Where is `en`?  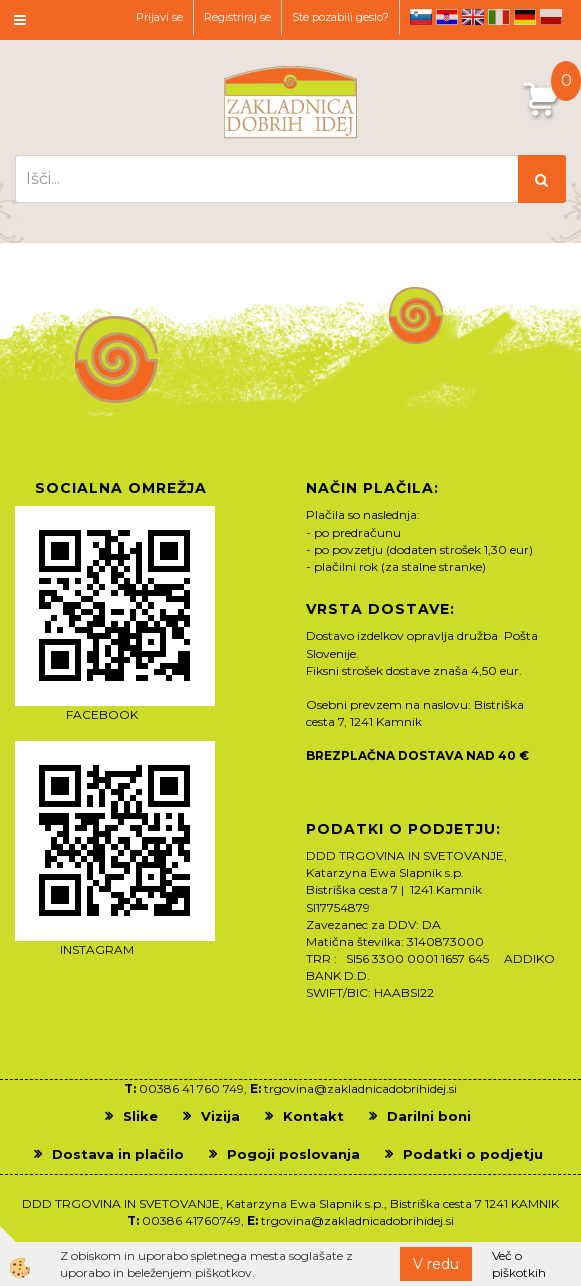 en is located at coordinates (473, 17).